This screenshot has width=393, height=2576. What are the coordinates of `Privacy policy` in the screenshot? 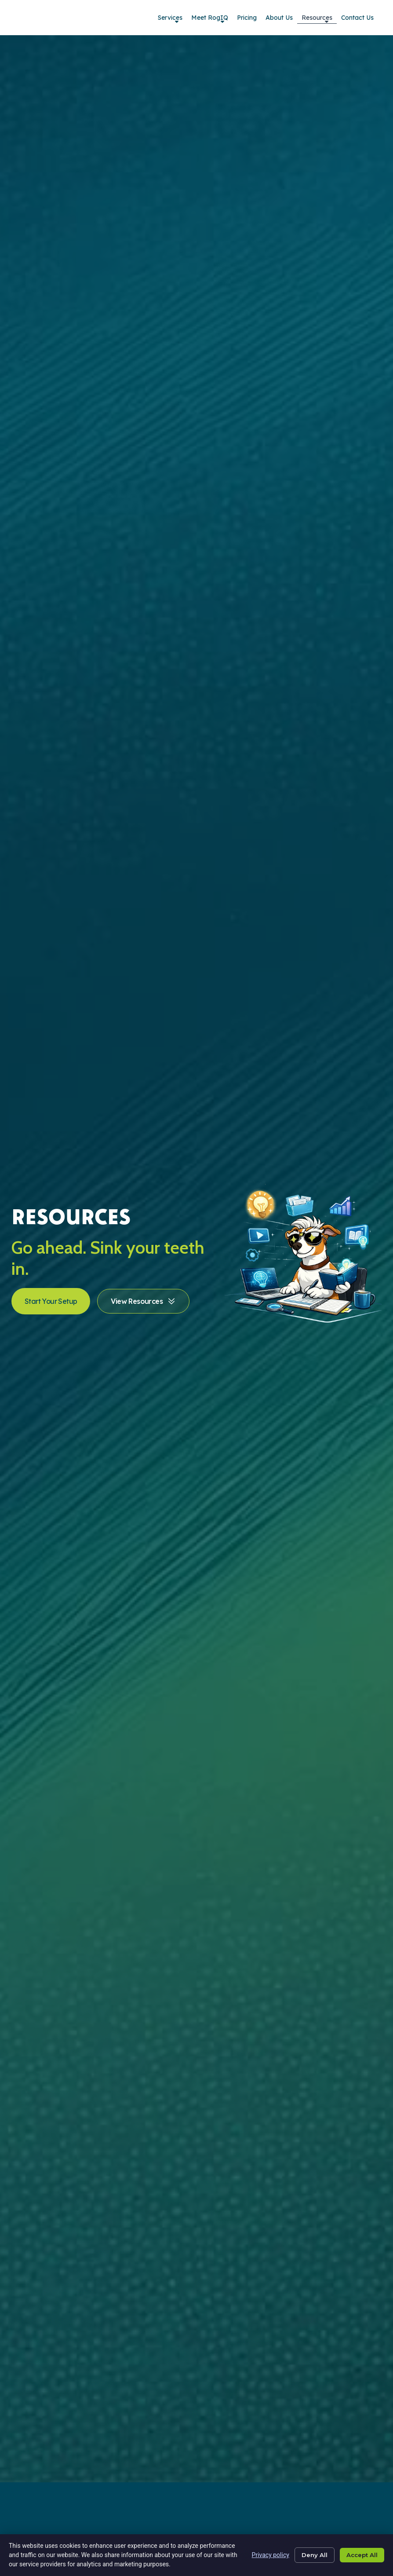 It's located at (263, 2554).